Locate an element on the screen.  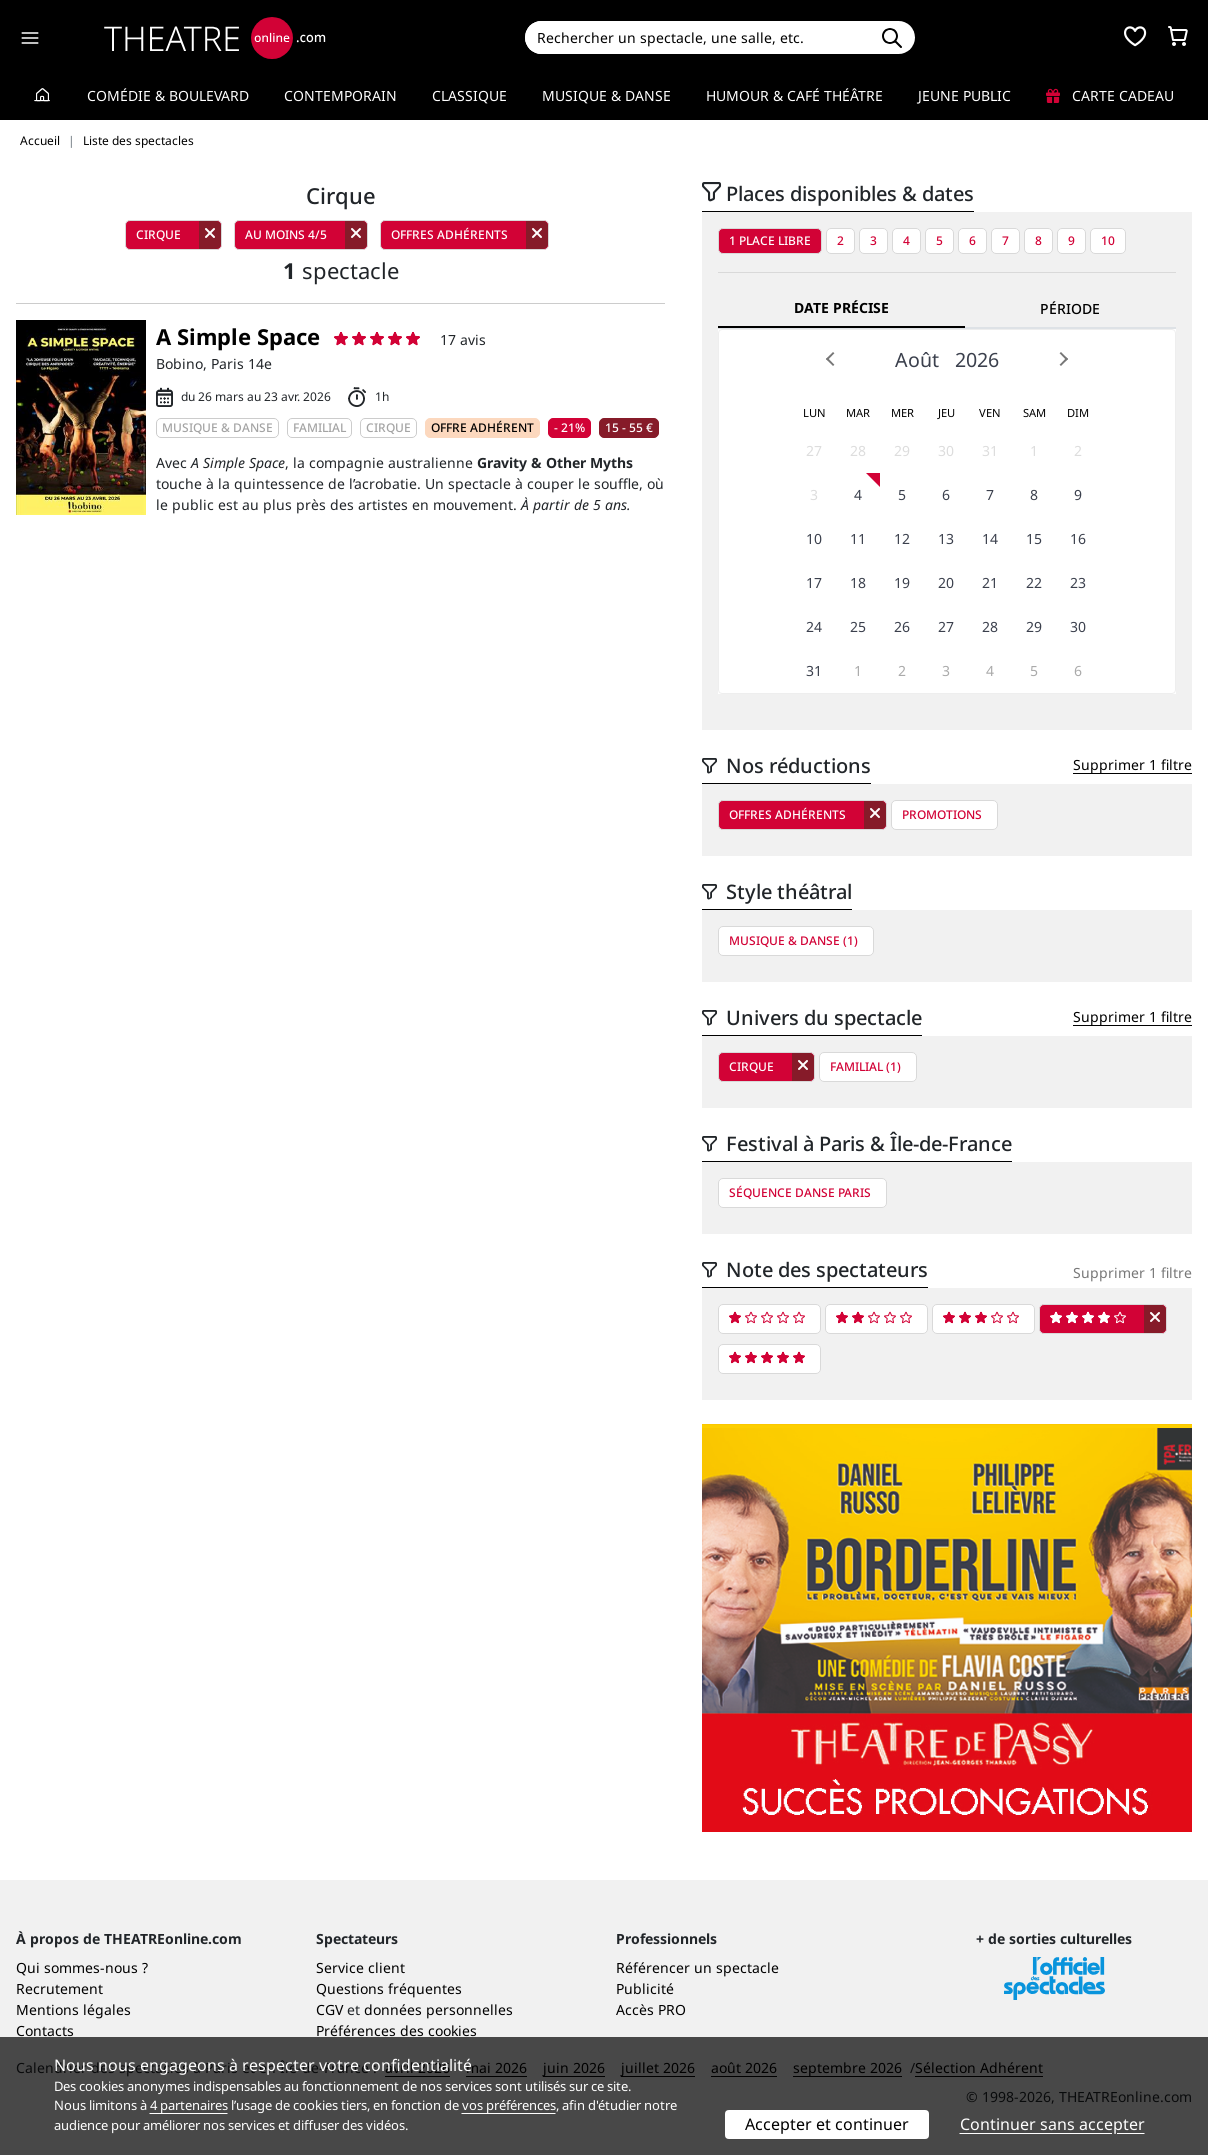
Référencer un spectacle is located at coordinates (697, 1967).